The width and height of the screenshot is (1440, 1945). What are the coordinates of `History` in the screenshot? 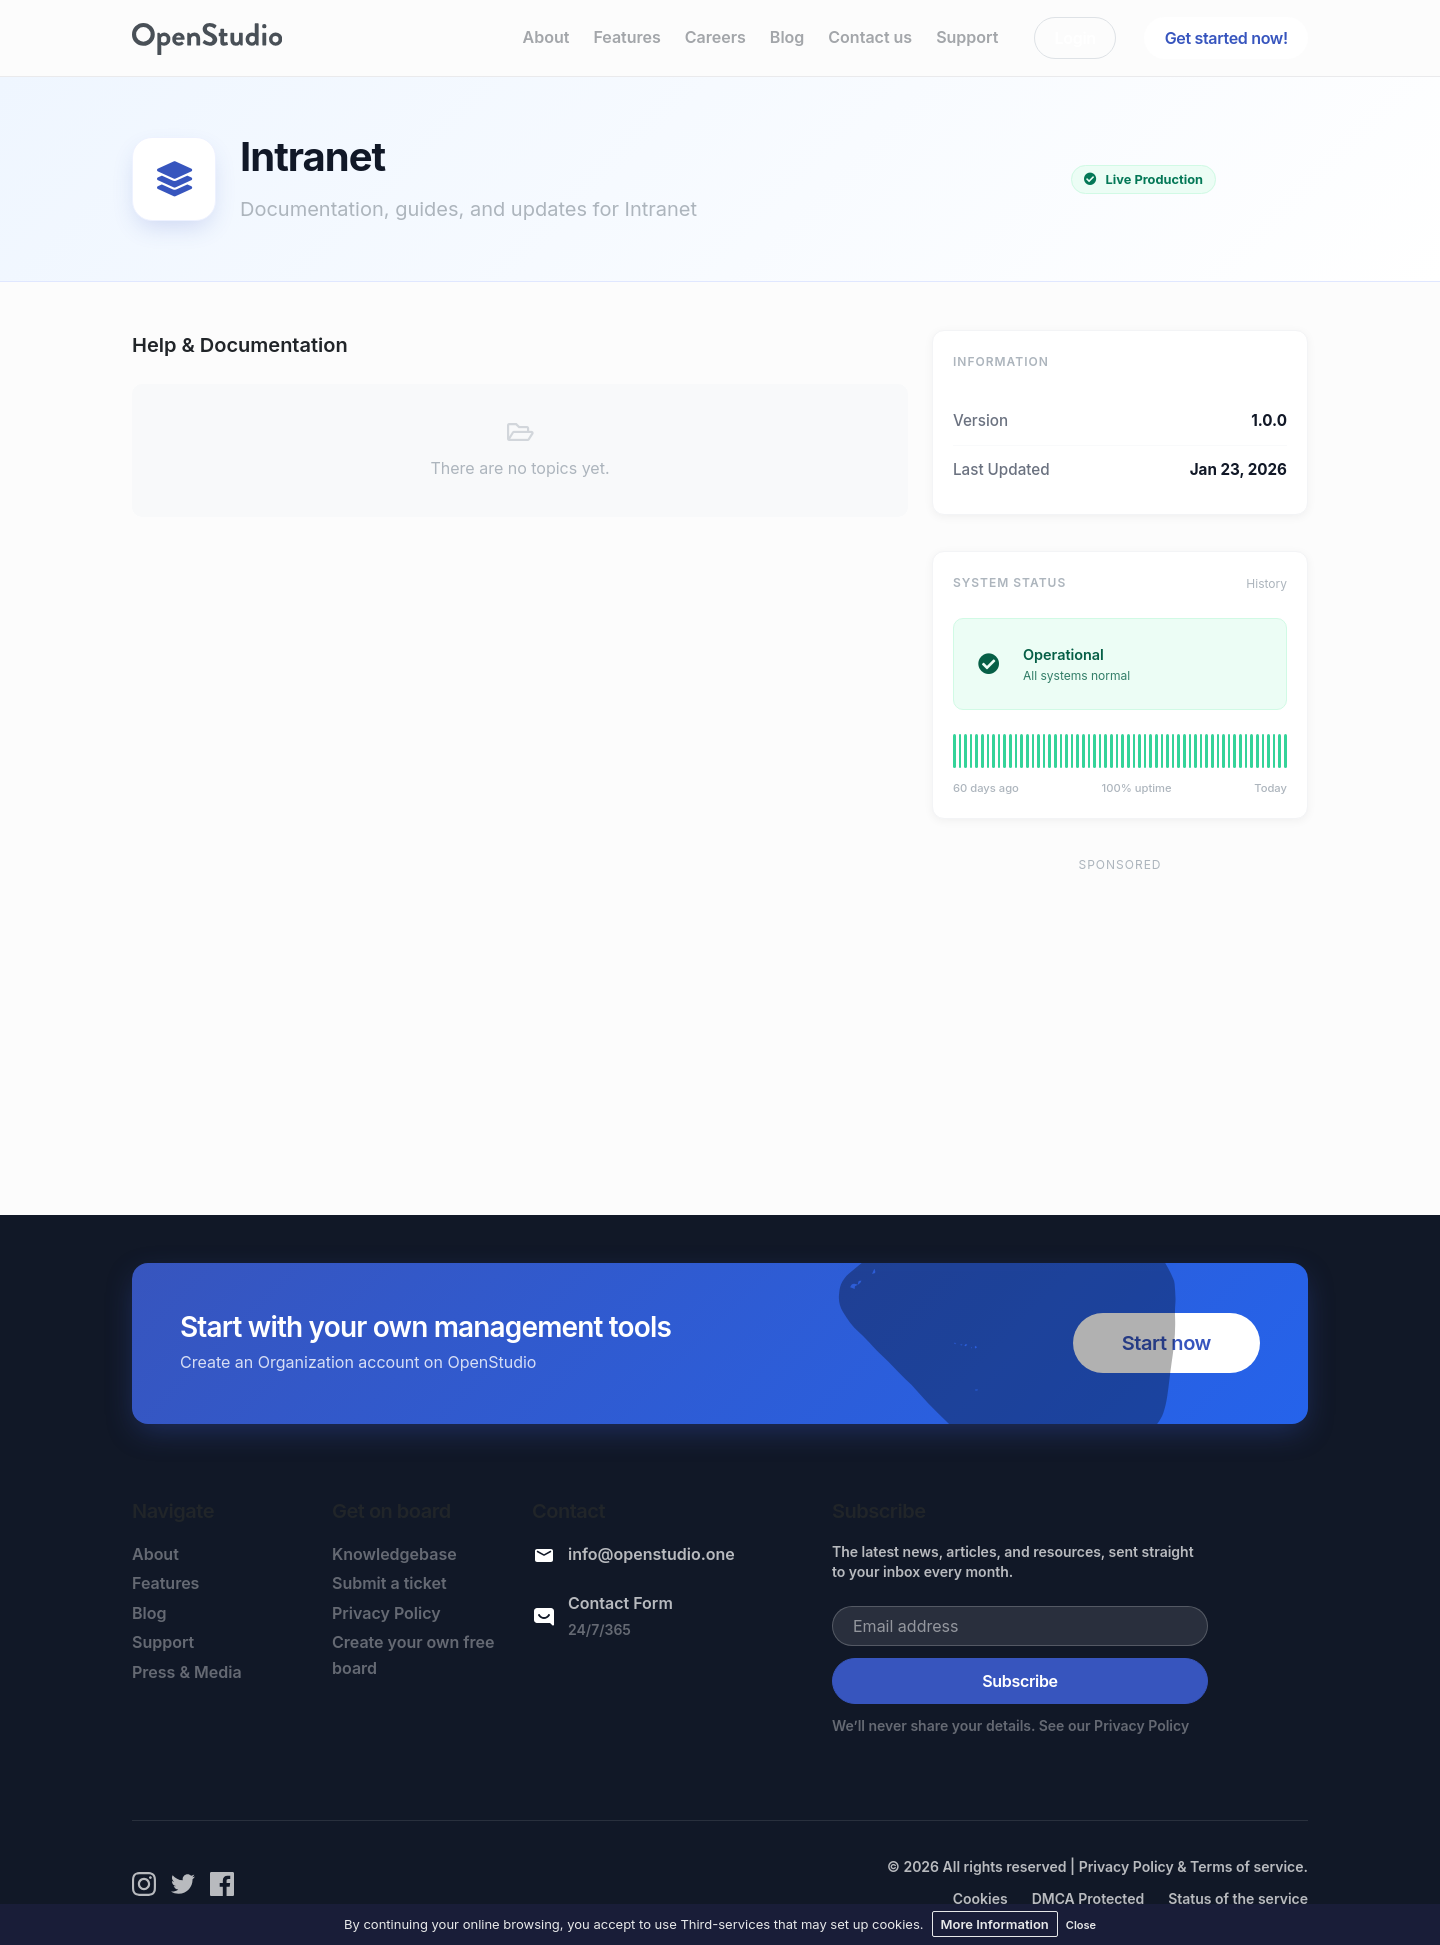 It's located at (1266, 583).